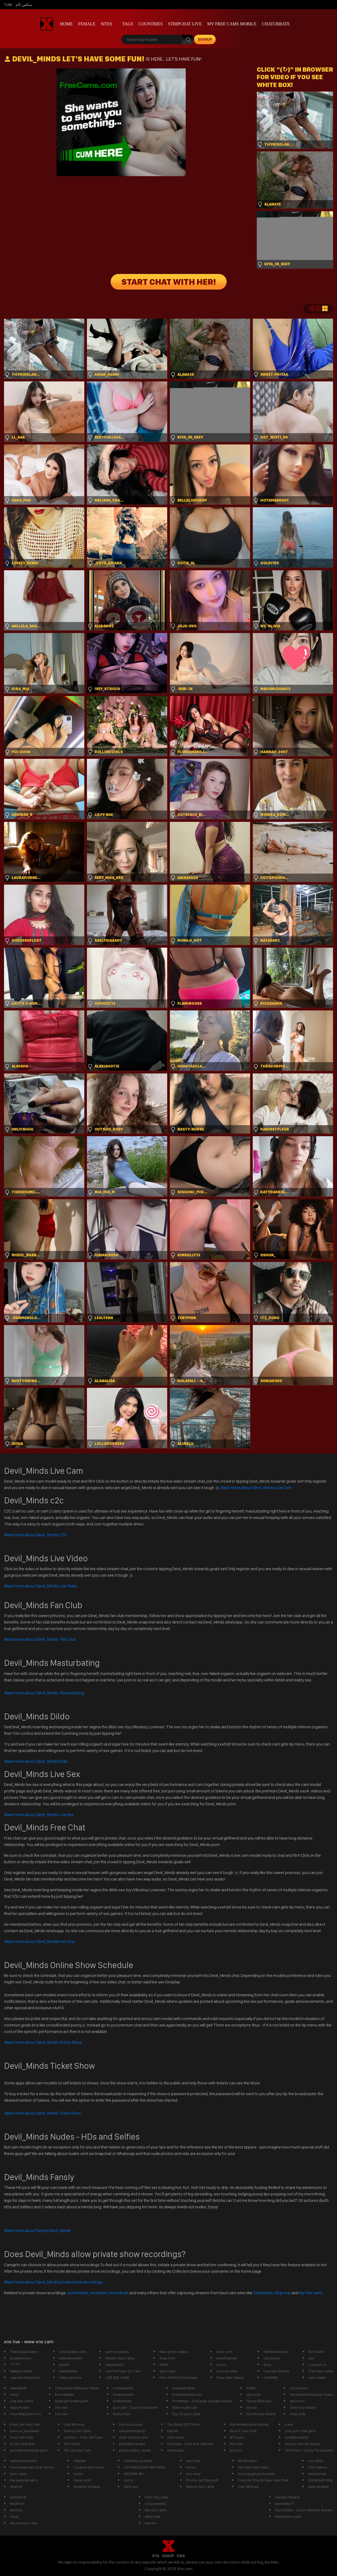 The height and width of the screenshot is (2576, 337). Describe the element at coordinates (79, 2461) in the screenshot. I see `Ollyhibs` at that location.